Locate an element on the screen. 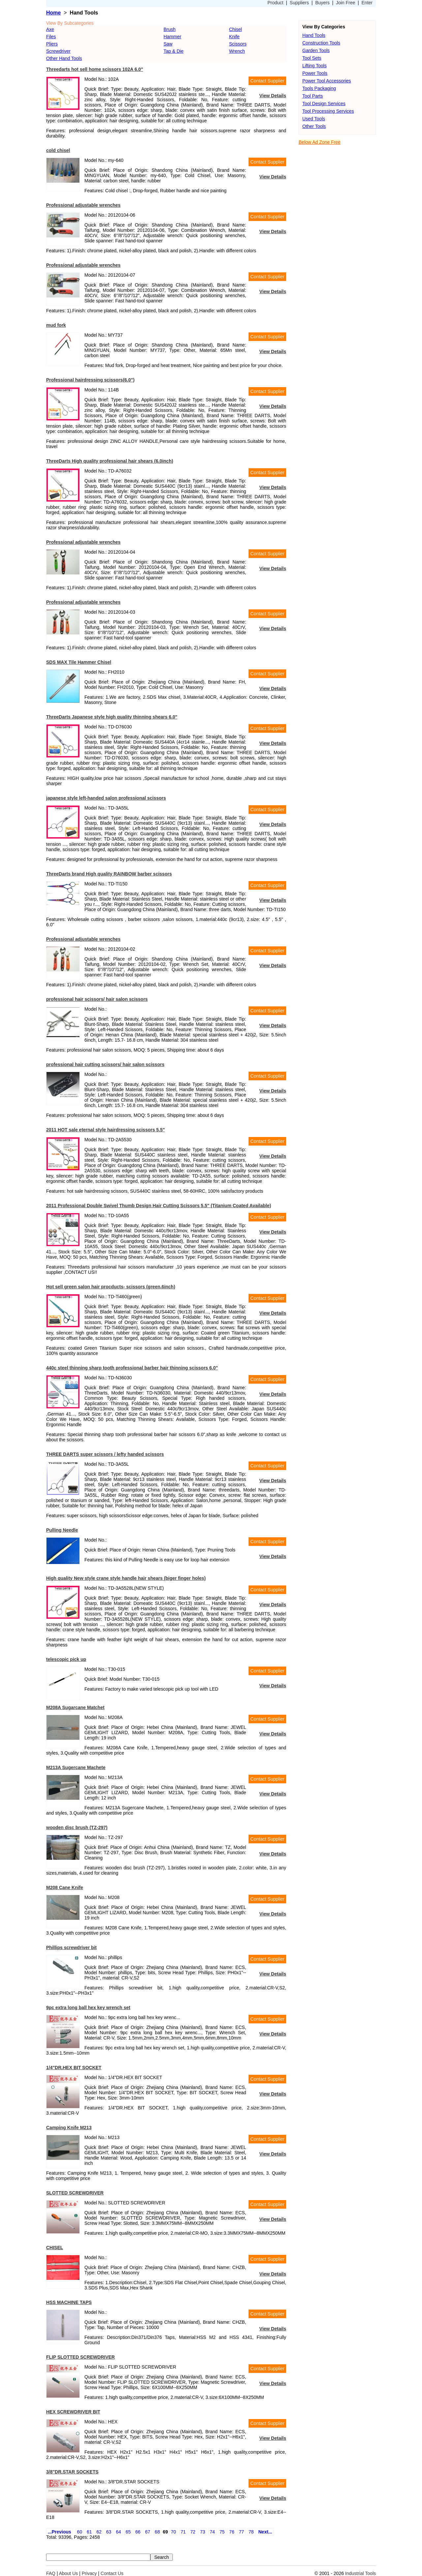 This screenshot has height=2576, width=422. THREE DARTS super scissors / lefty handed scissors is located at coordinates (105, 1454).